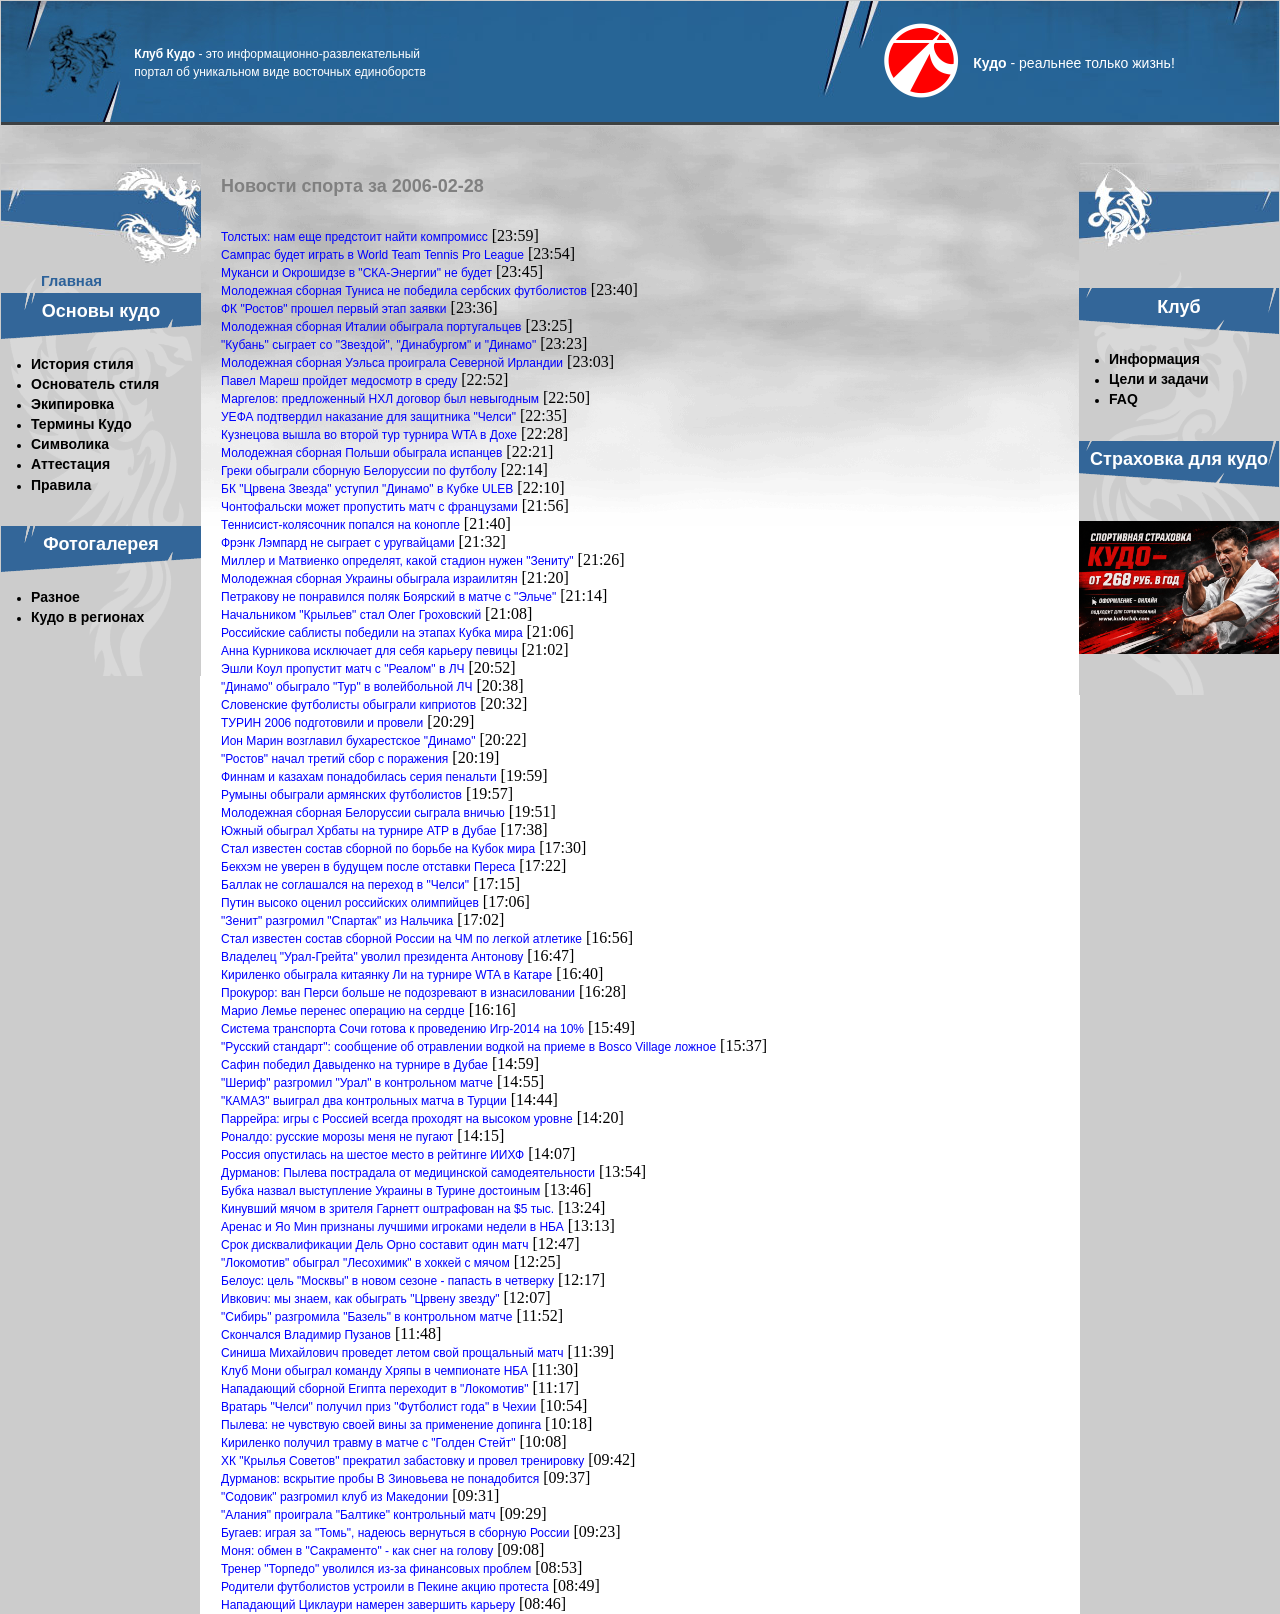 This screenshot has width=1280, height=1614. What do you see at coordinates (345, 885) in the screenshot?
I see `Баллак не соглашался на переход в "Челси"` at bounding box center [345, 885].